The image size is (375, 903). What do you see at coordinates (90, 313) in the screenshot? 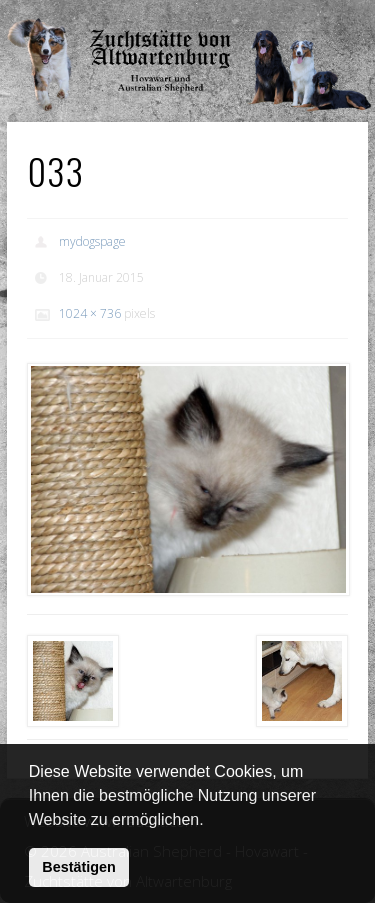
I see `1024 × 736` at bounding box center [90, 313].